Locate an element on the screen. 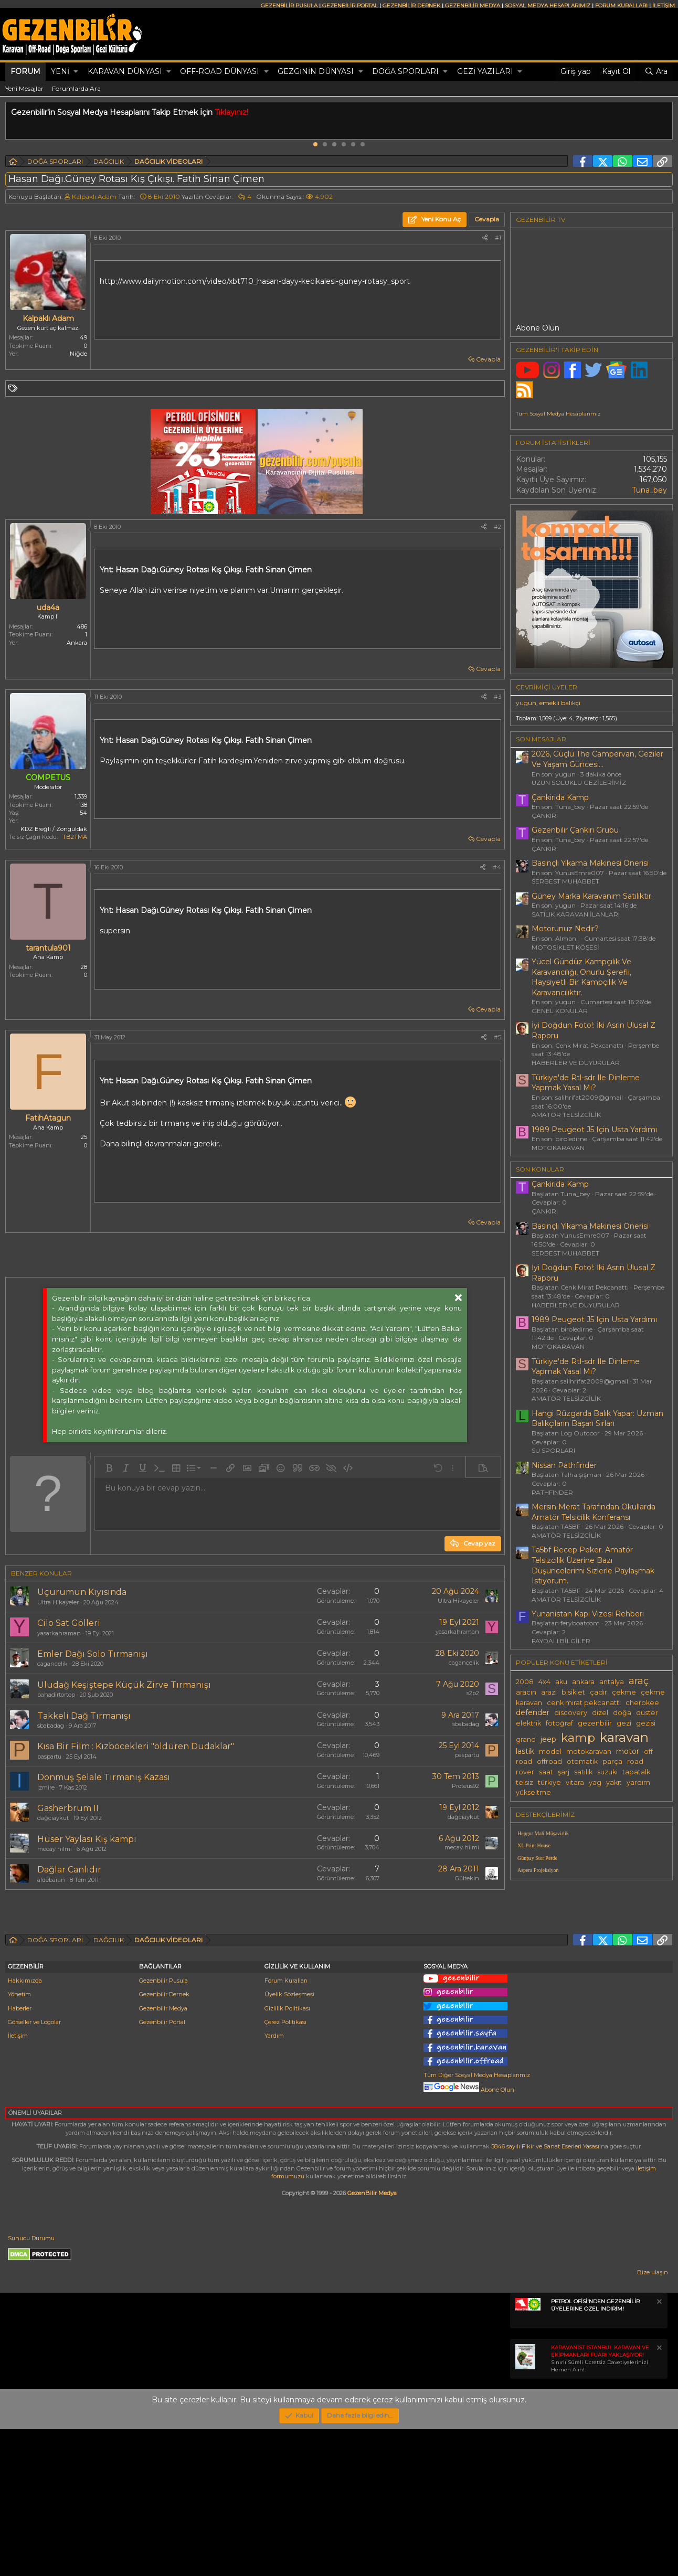  5846 sayılı Fikir ve Sanat Eserleri Yasası is located at coordinates (545, 2293).